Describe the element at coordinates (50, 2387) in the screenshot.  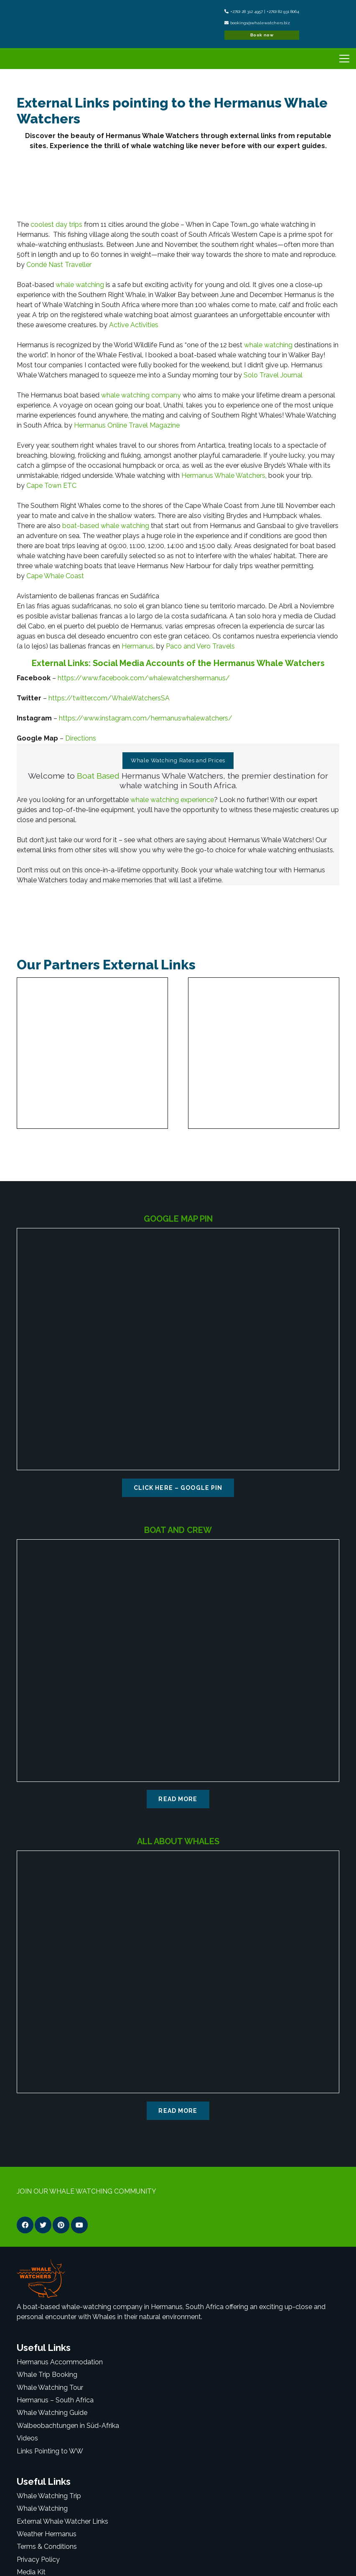
I see `Whale Watching Tour` at that location.